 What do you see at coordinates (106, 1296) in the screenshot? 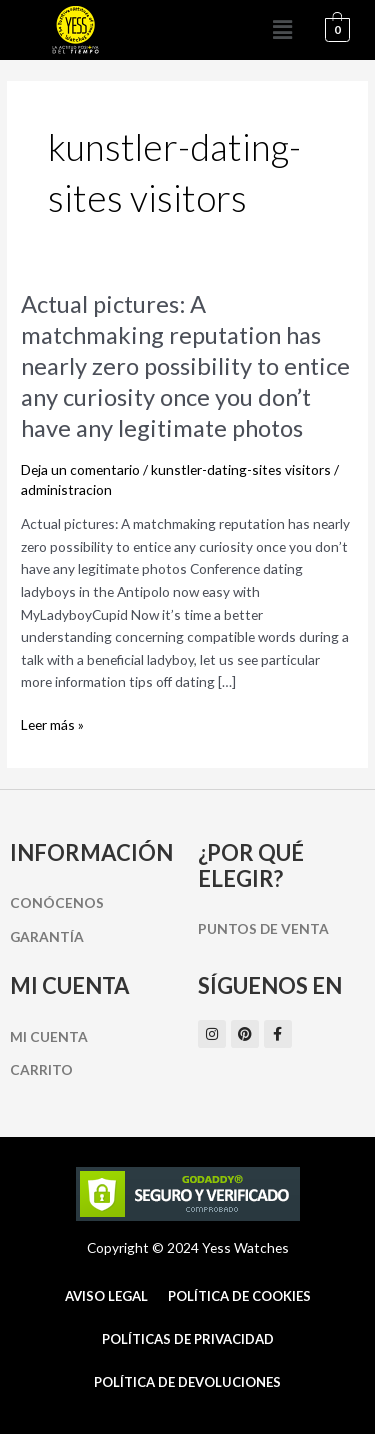
I see `Aviso Legal` at bounding box center [106, 1296].